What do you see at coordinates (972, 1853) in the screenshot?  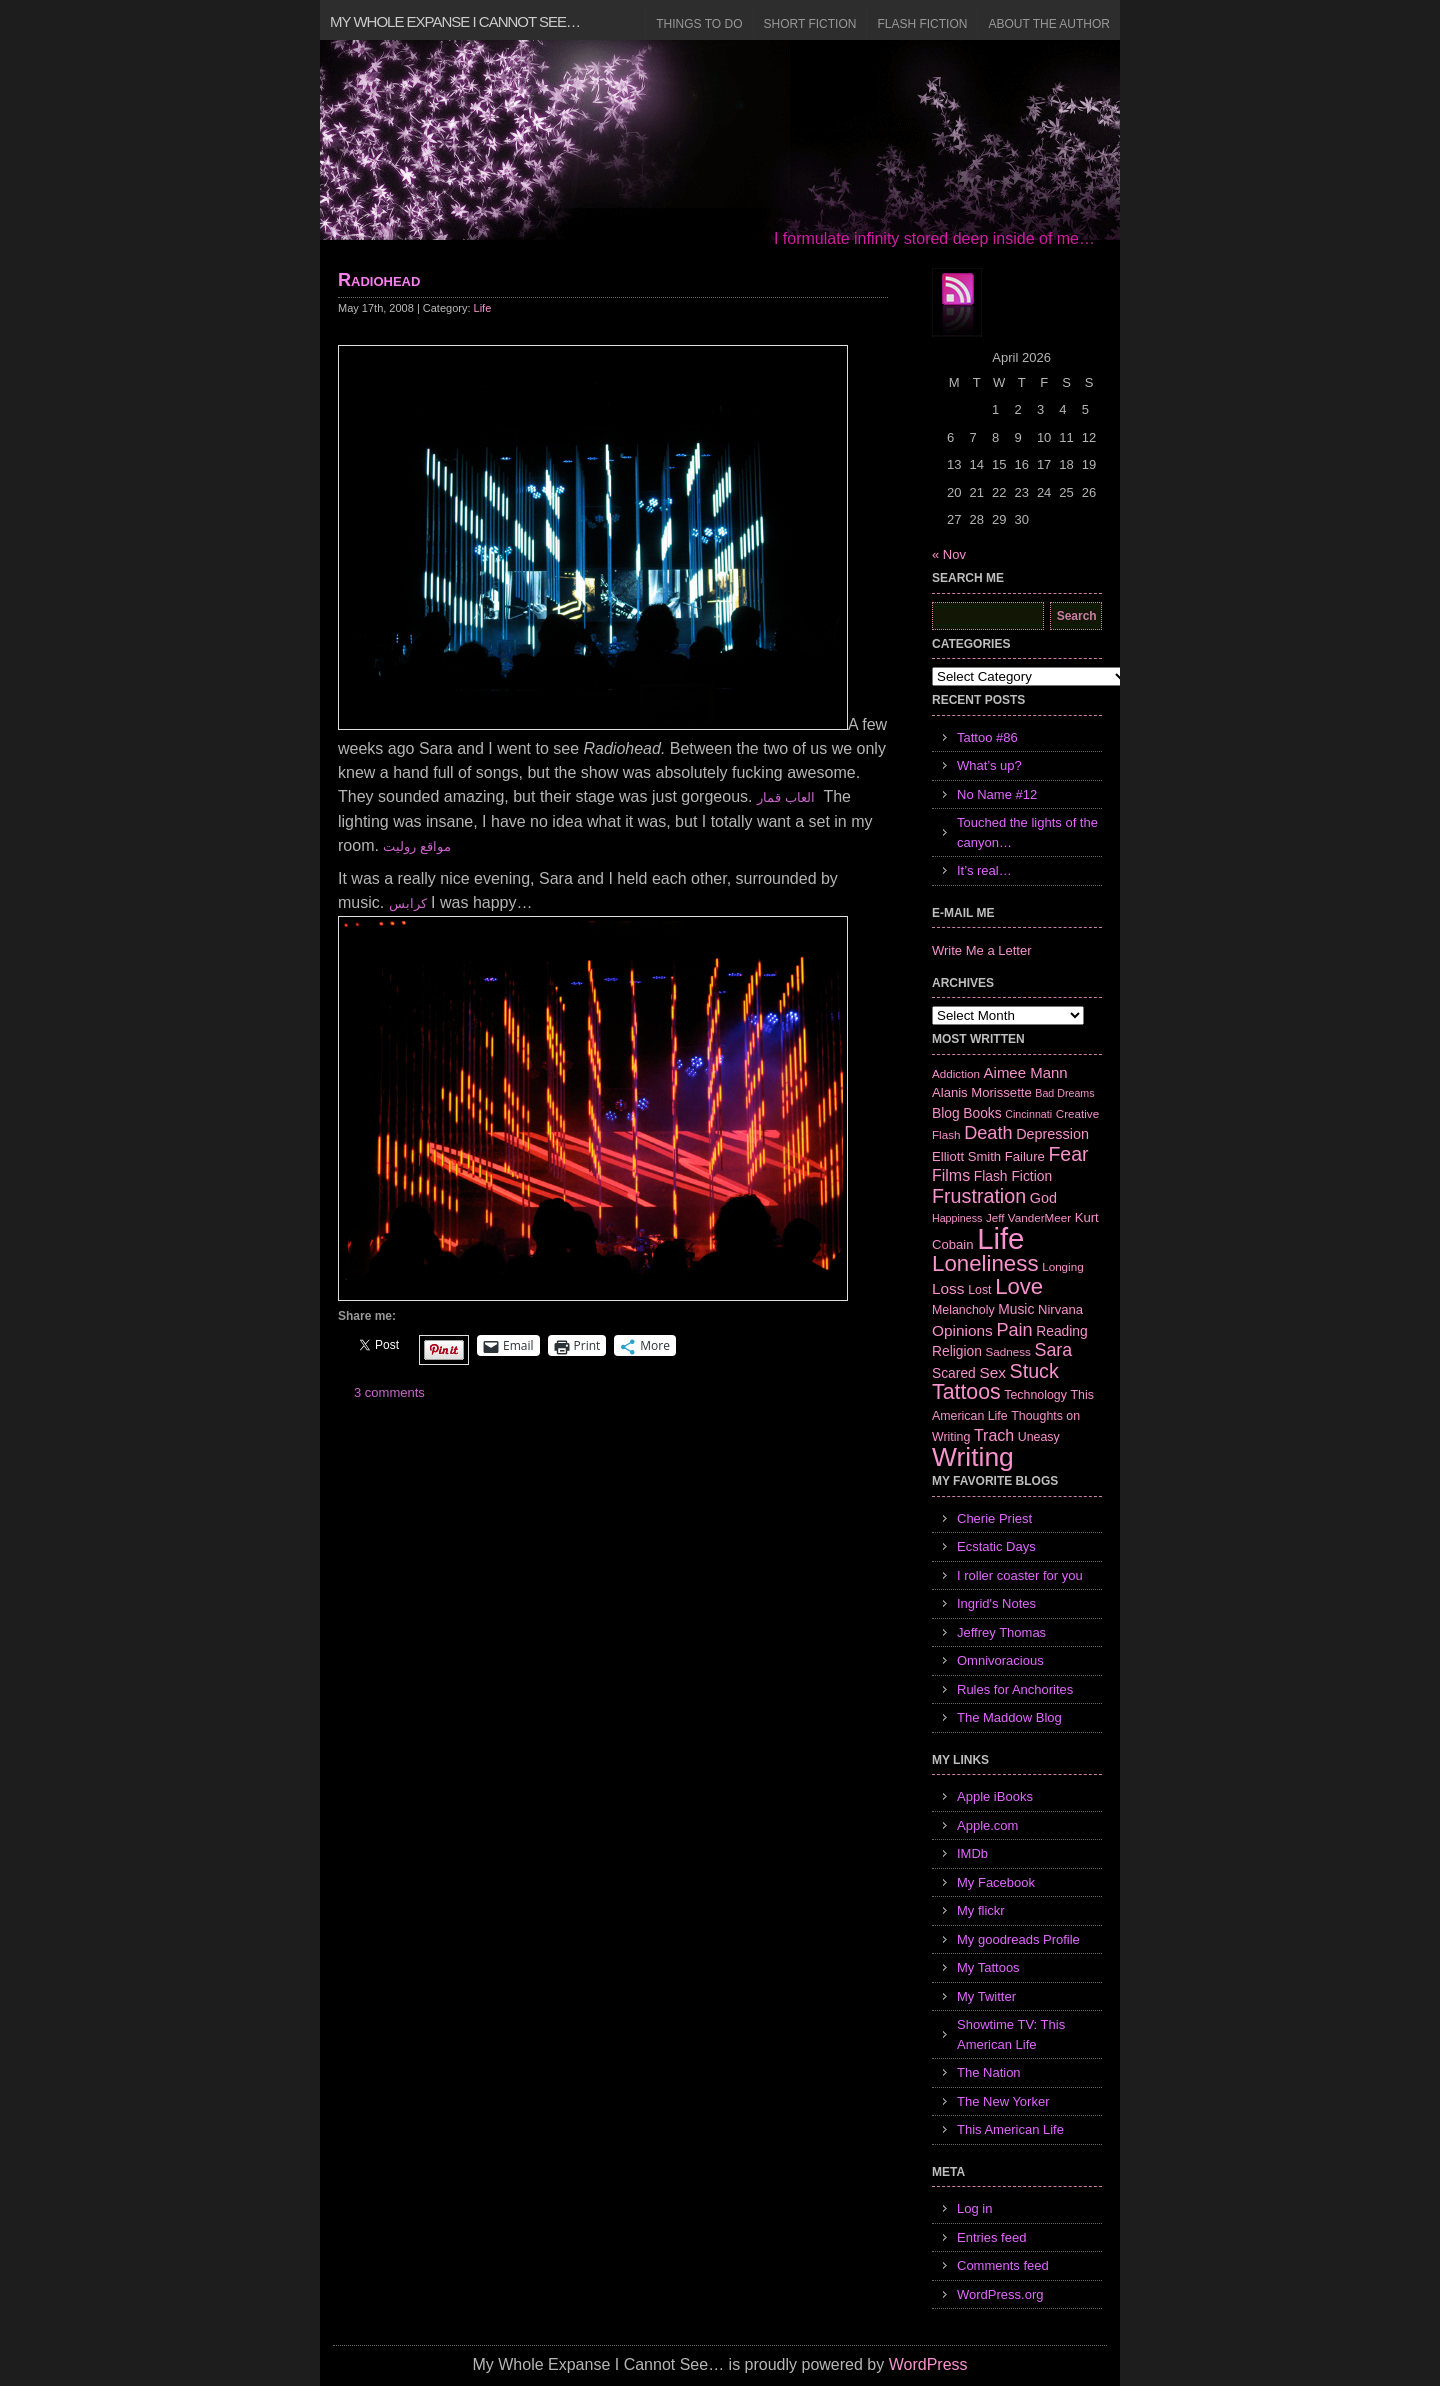 I see `IMDb` at bounding box center [972, 1853].